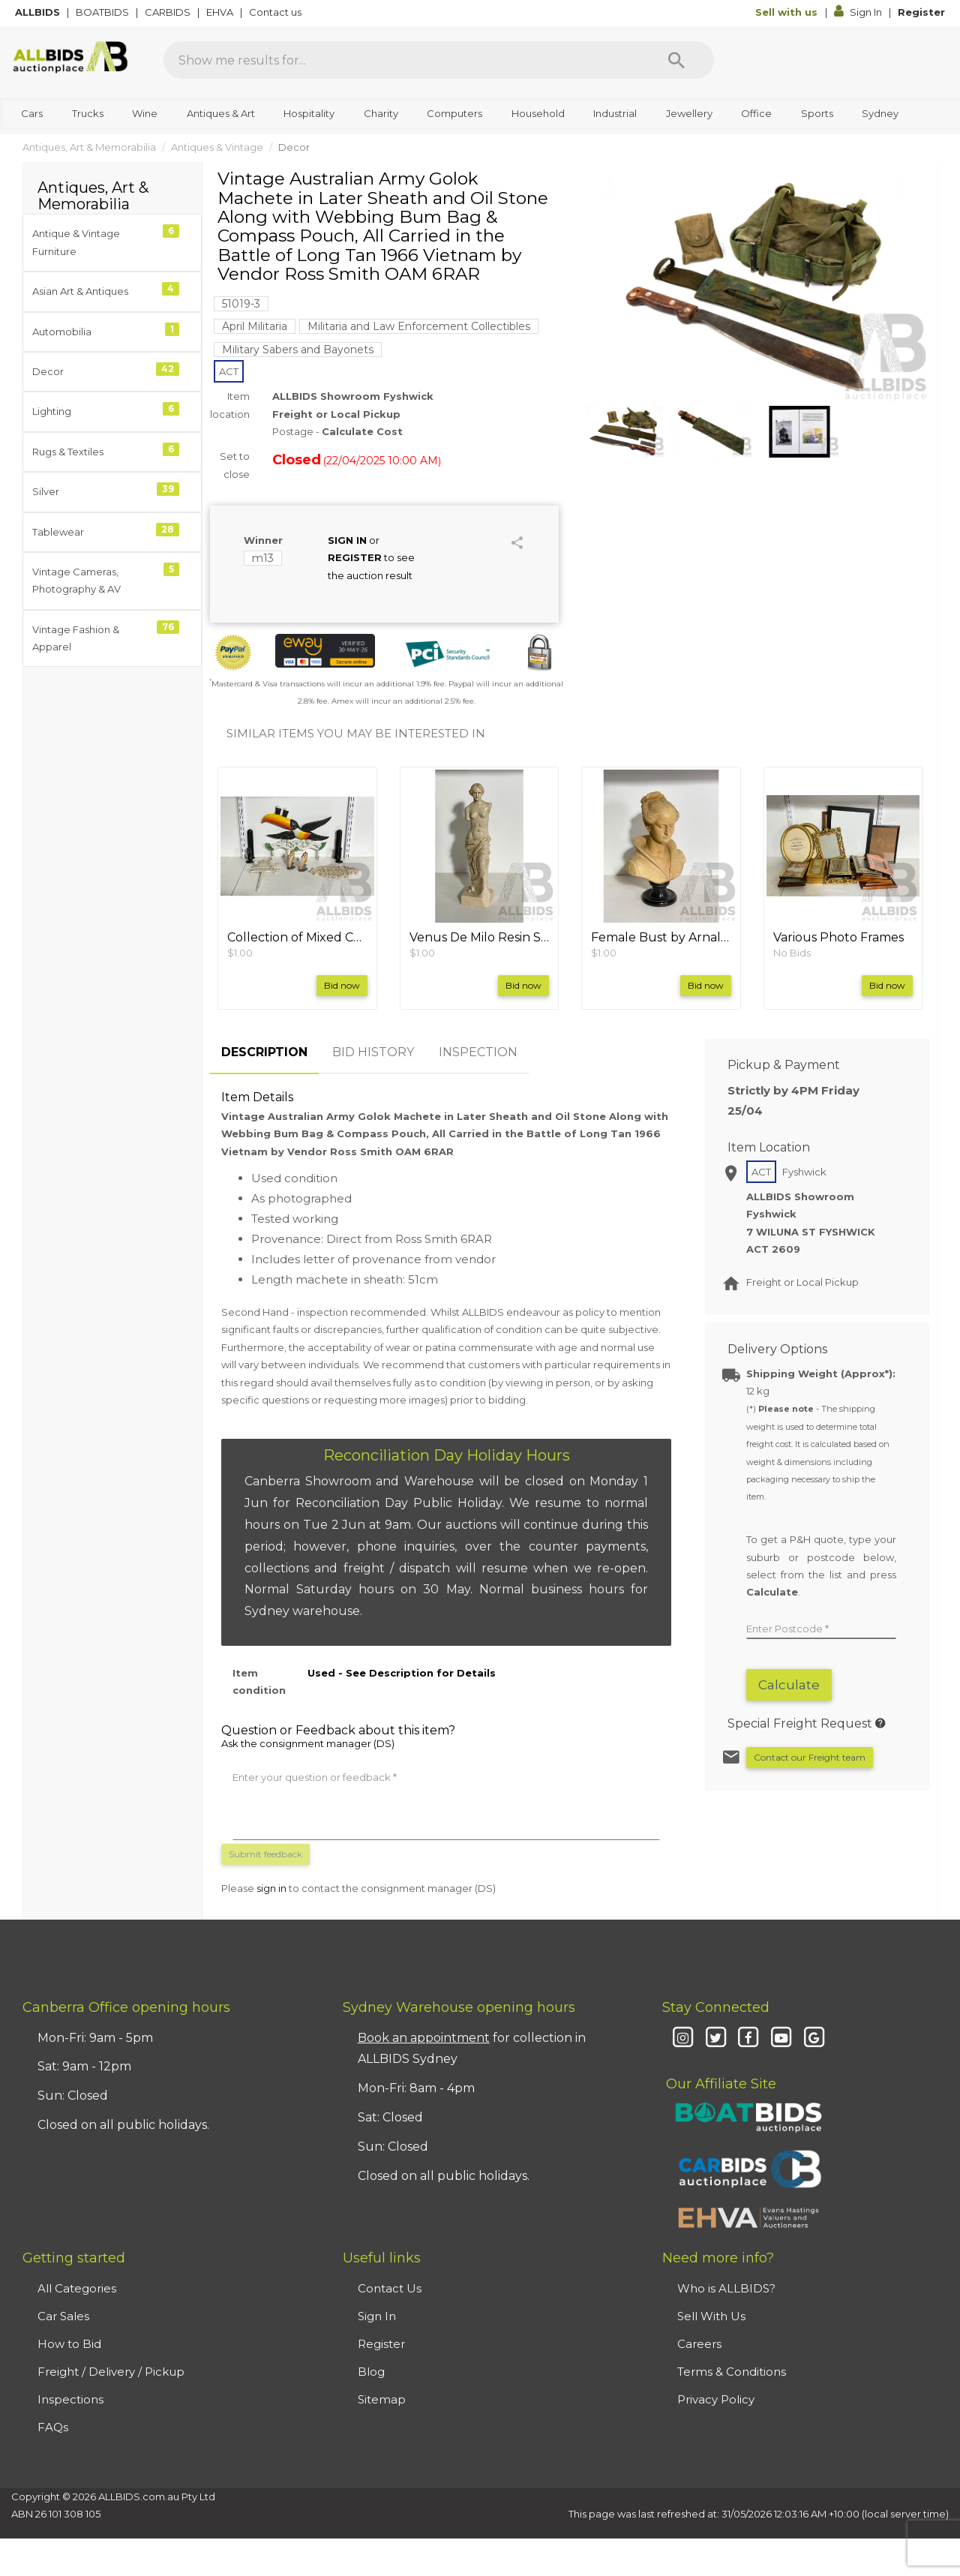 Image resolution: width=960 pixels, height=2576 pixels. Describe the element at coordinates (880, 113) in the screenshot. I see `Sydney` at that location.